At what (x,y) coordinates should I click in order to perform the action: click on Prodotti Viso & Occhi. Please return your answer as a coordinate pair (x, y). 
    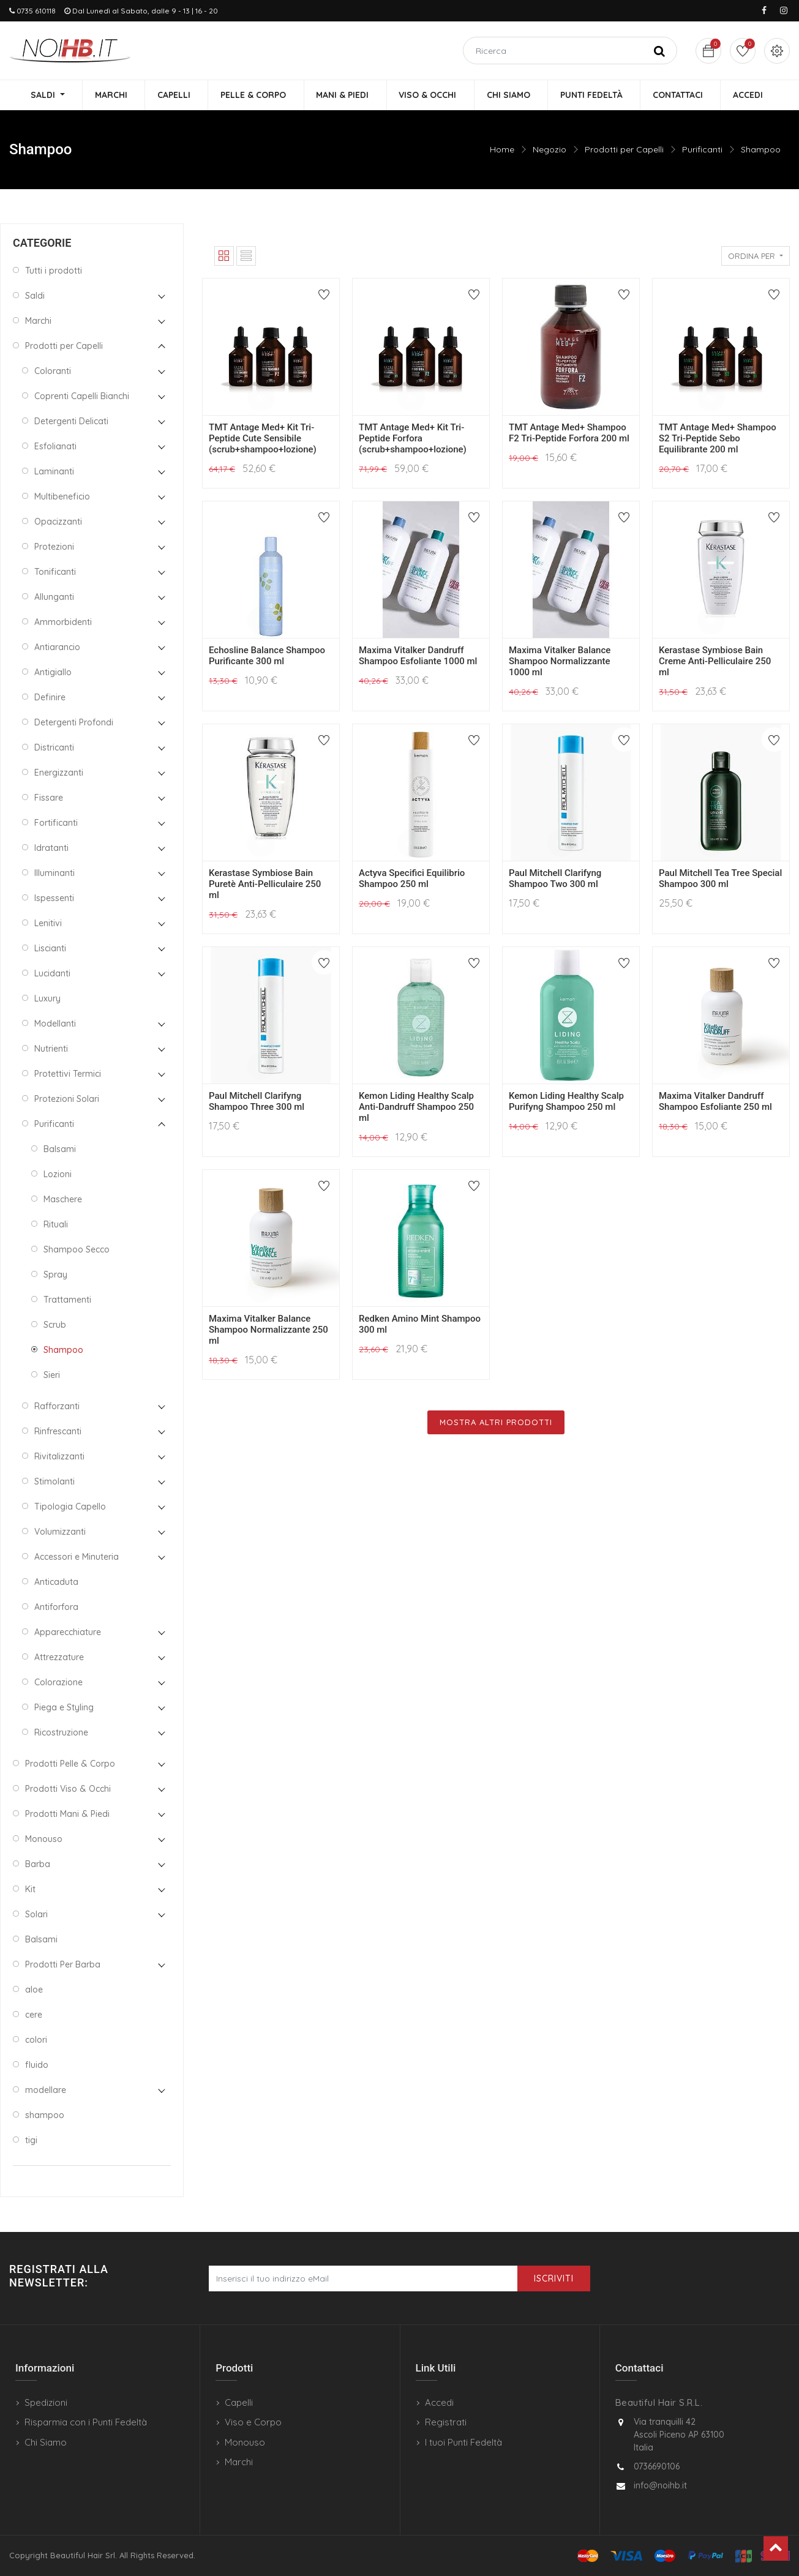
    Looking at the image, I should click on (68, 1789).